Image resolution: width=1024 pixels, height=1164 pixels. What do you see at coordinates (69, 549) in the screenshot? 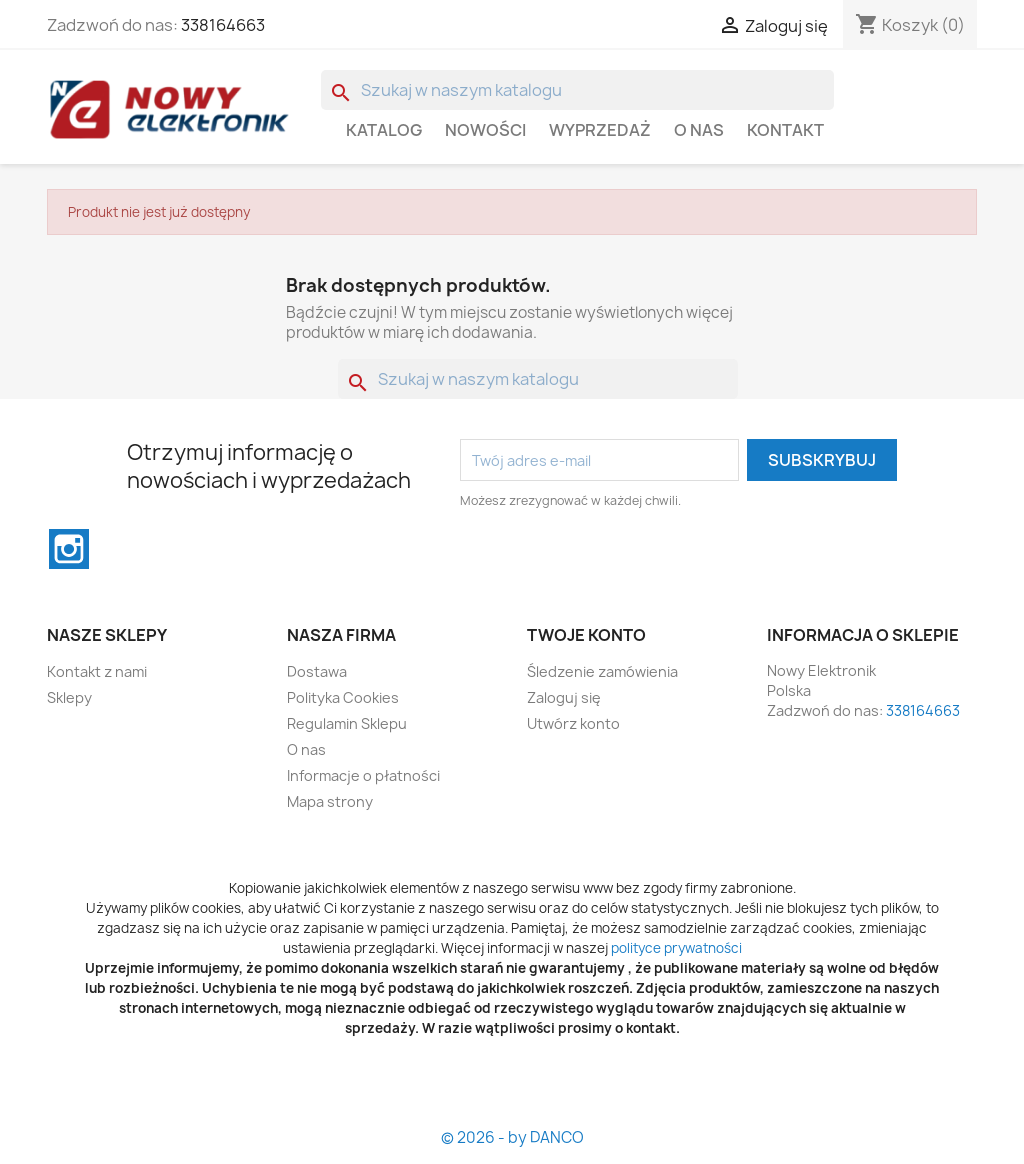
I see `Instagram` at bounding box center [69, 549].